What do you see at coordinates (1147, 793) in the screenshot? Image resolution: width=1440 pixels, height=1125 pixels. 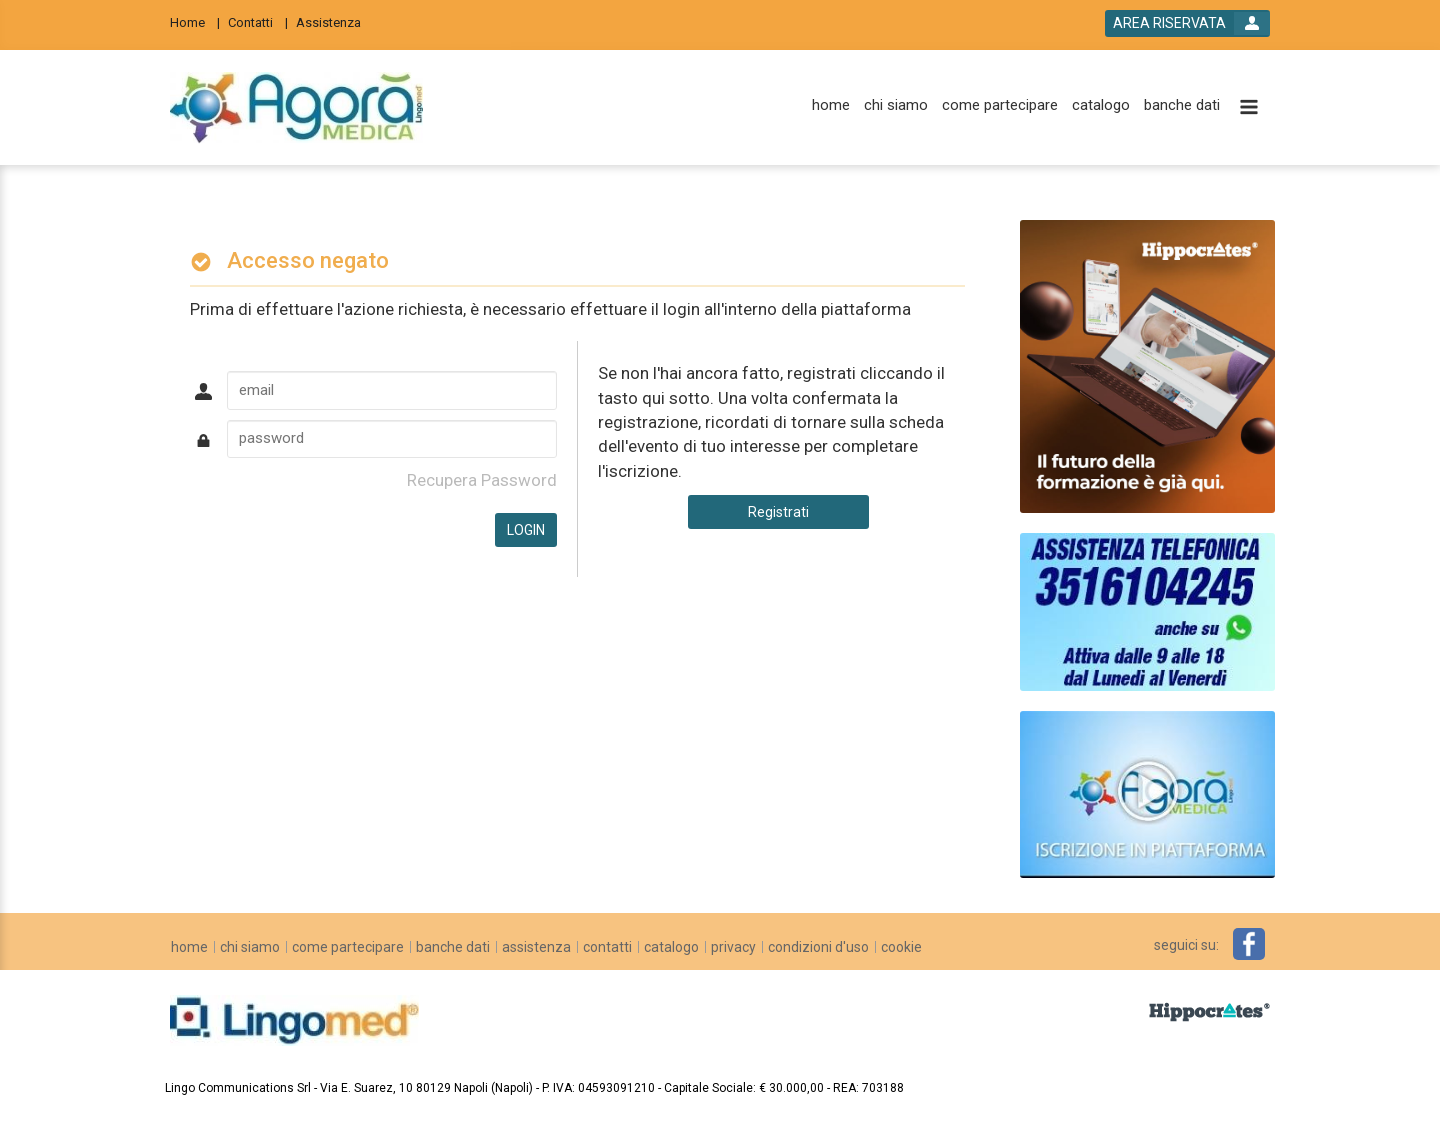 I see `[slider link]` at bounding box center [1147, 793].